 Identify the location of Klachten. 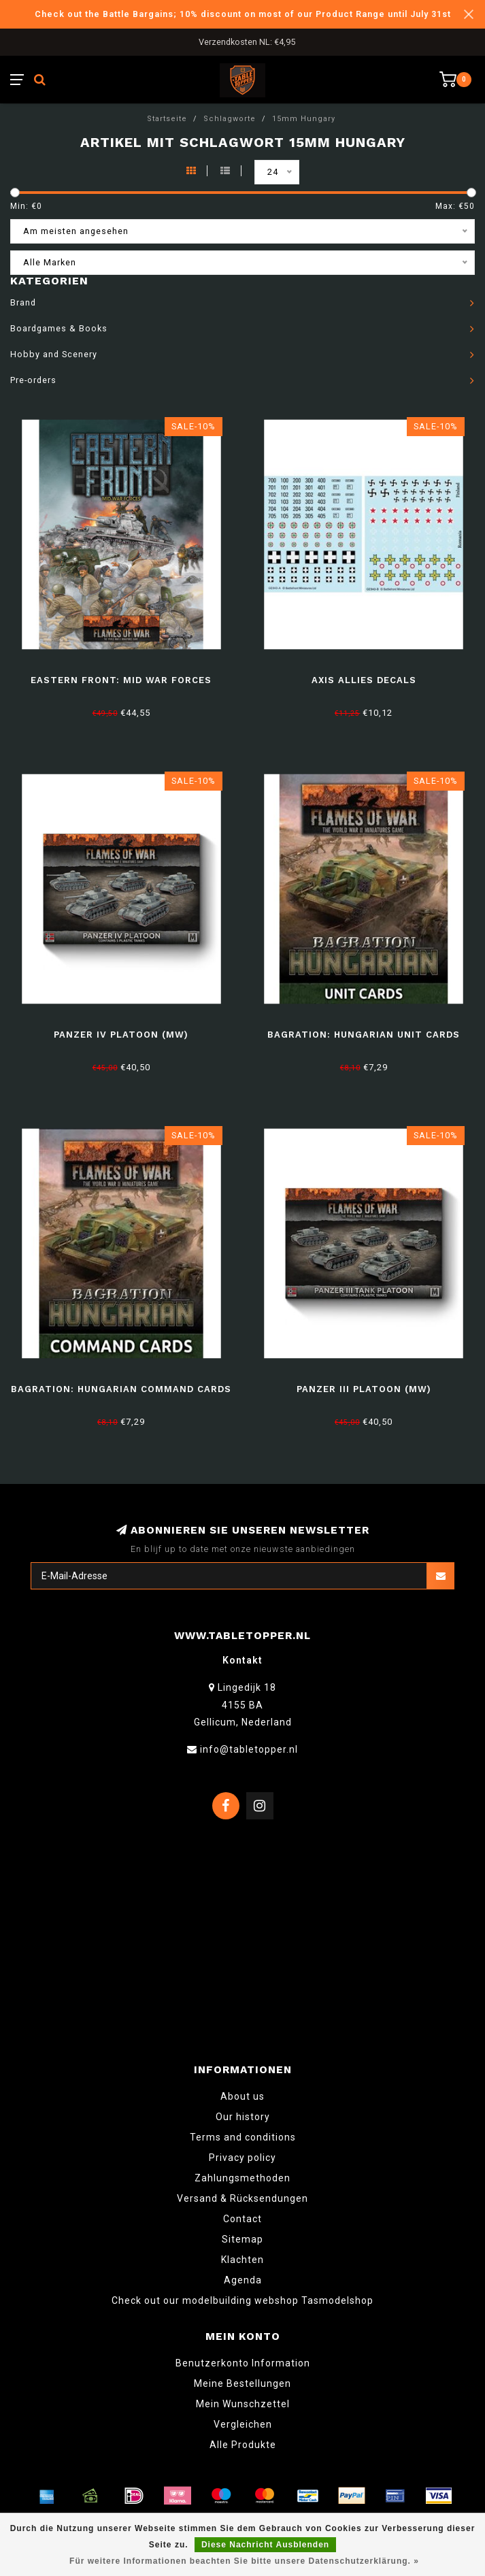
(242, 2259).